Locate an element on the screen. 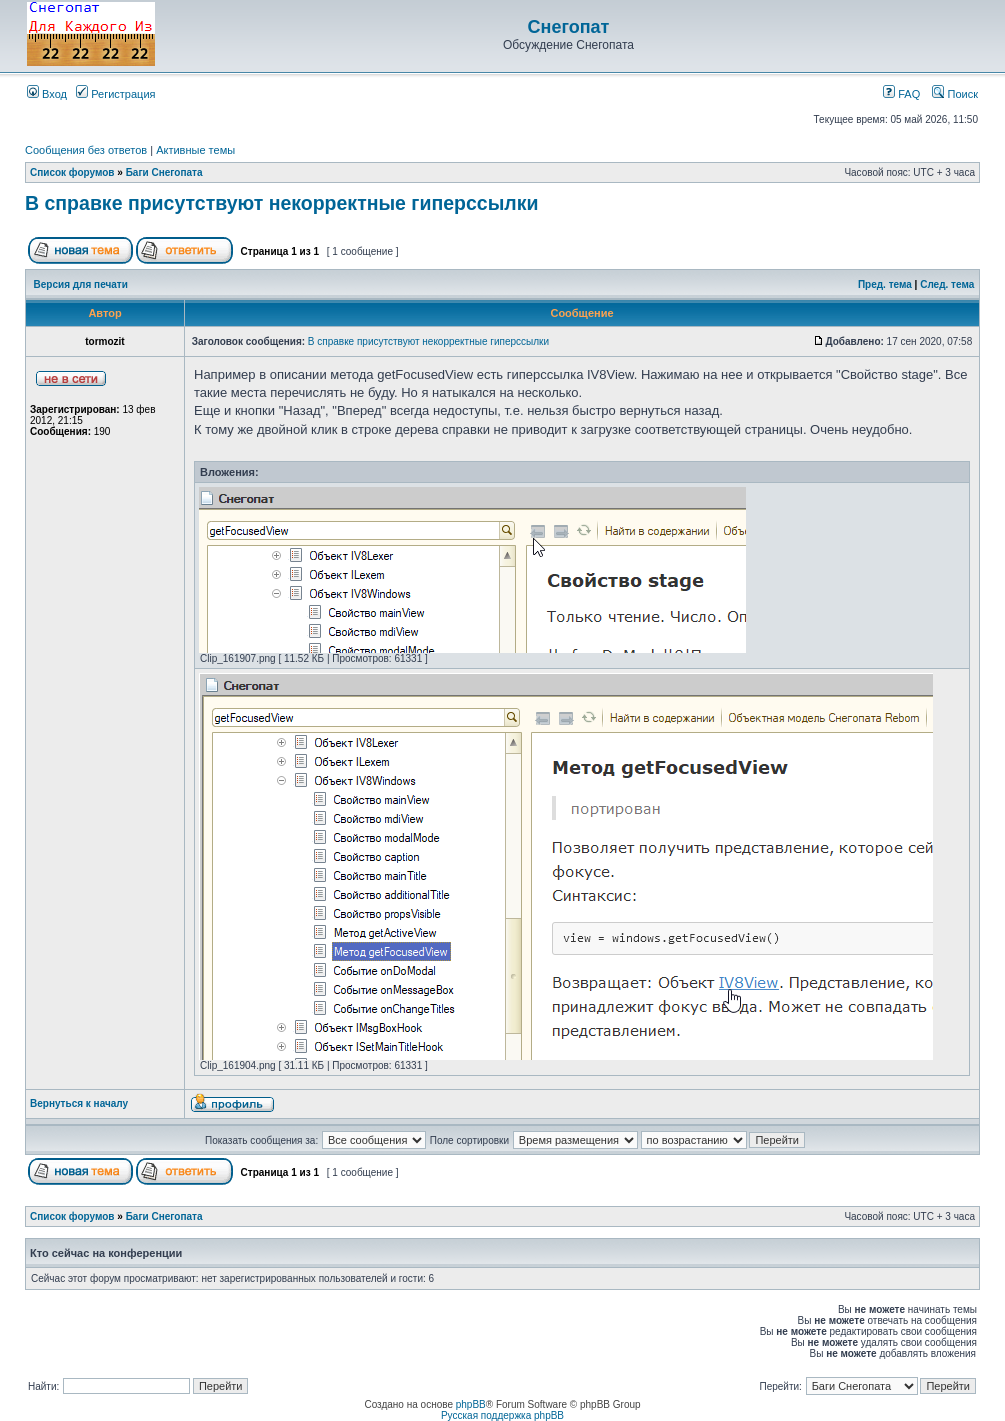 Image resolution: width=1005 pixels, height=1421 pixels. В справке присутствуют некорректные гиперссылки is located at coordinates (282, 203).